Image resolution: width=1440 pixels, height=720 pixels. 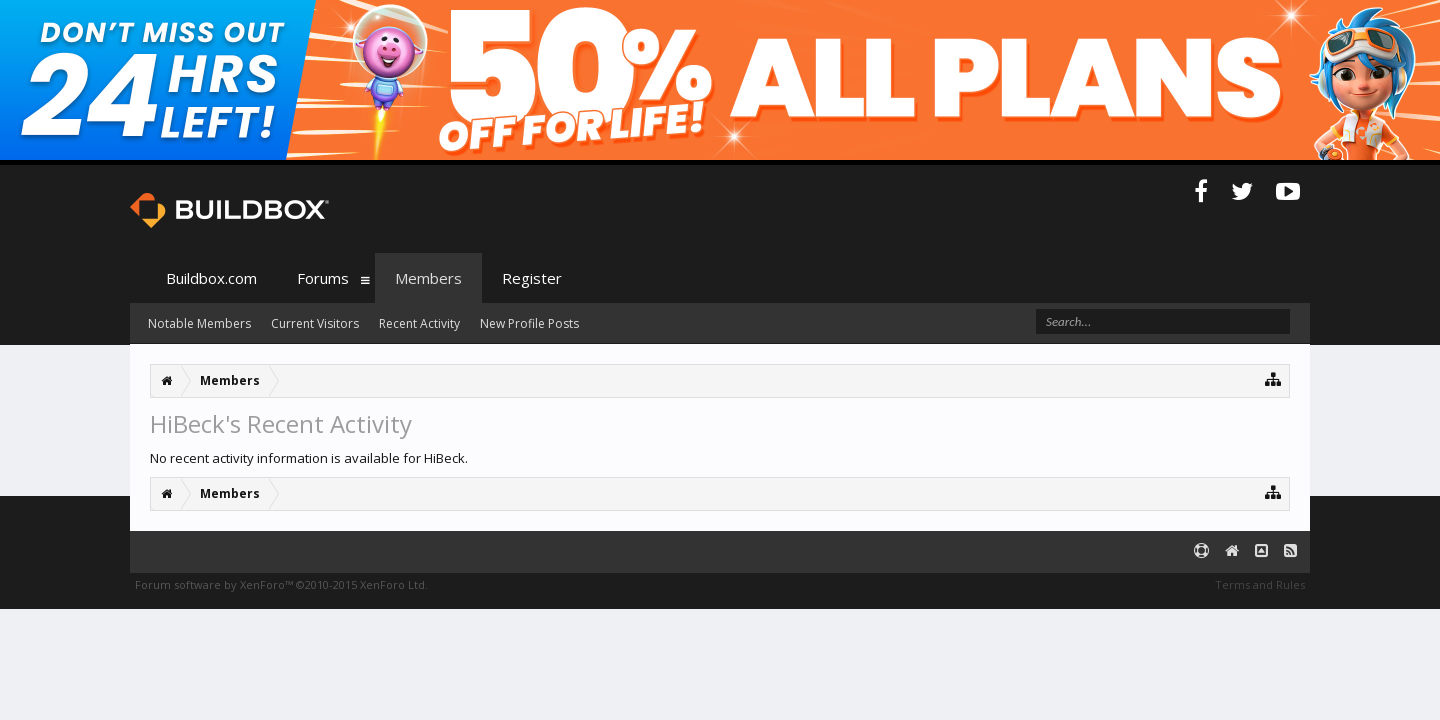 I want to click on Register, so click(x=532, y=278).